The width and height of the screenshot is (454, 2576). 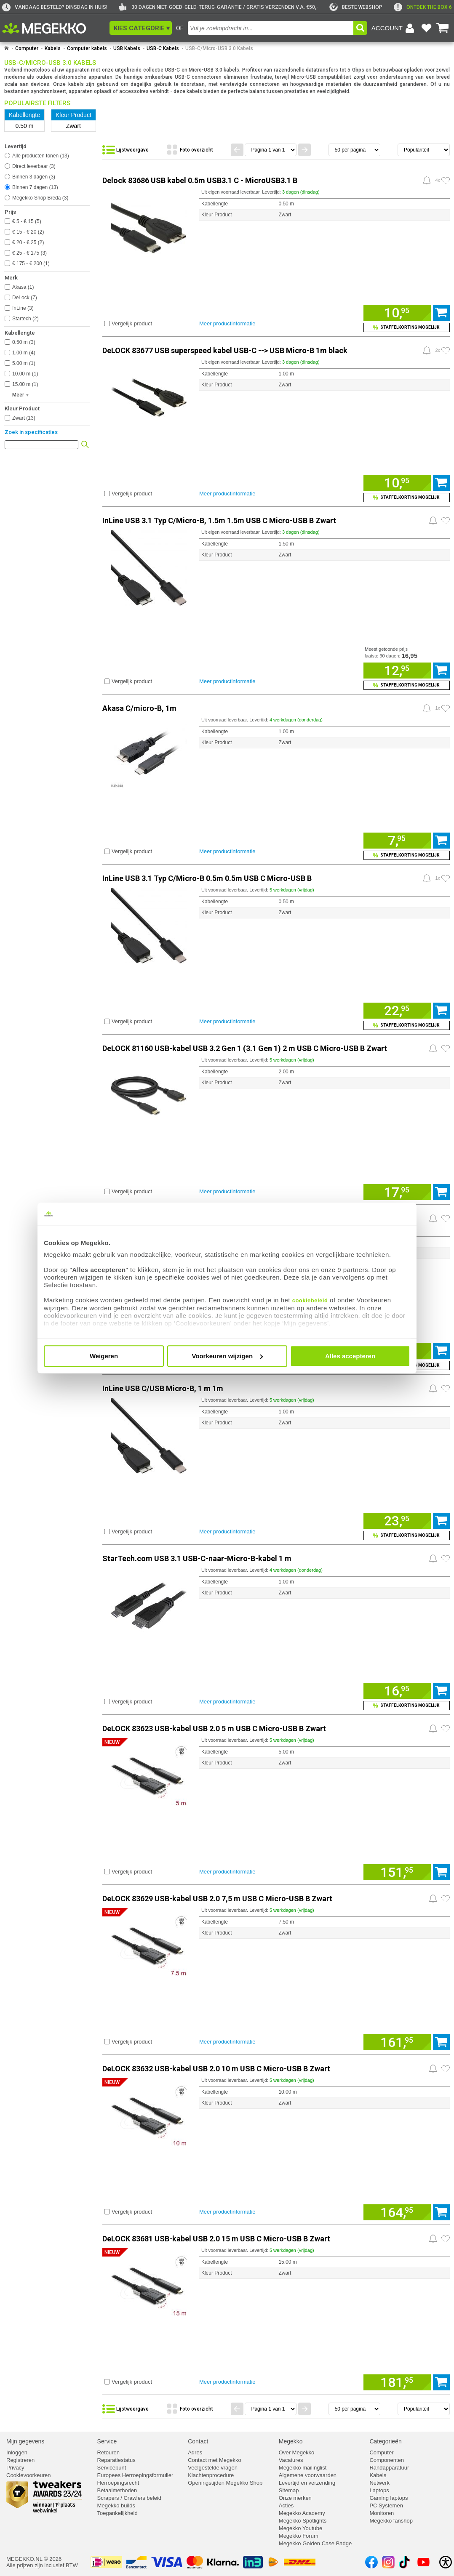 I want to click on Alles accepteren, so click(x=350, y=1356).